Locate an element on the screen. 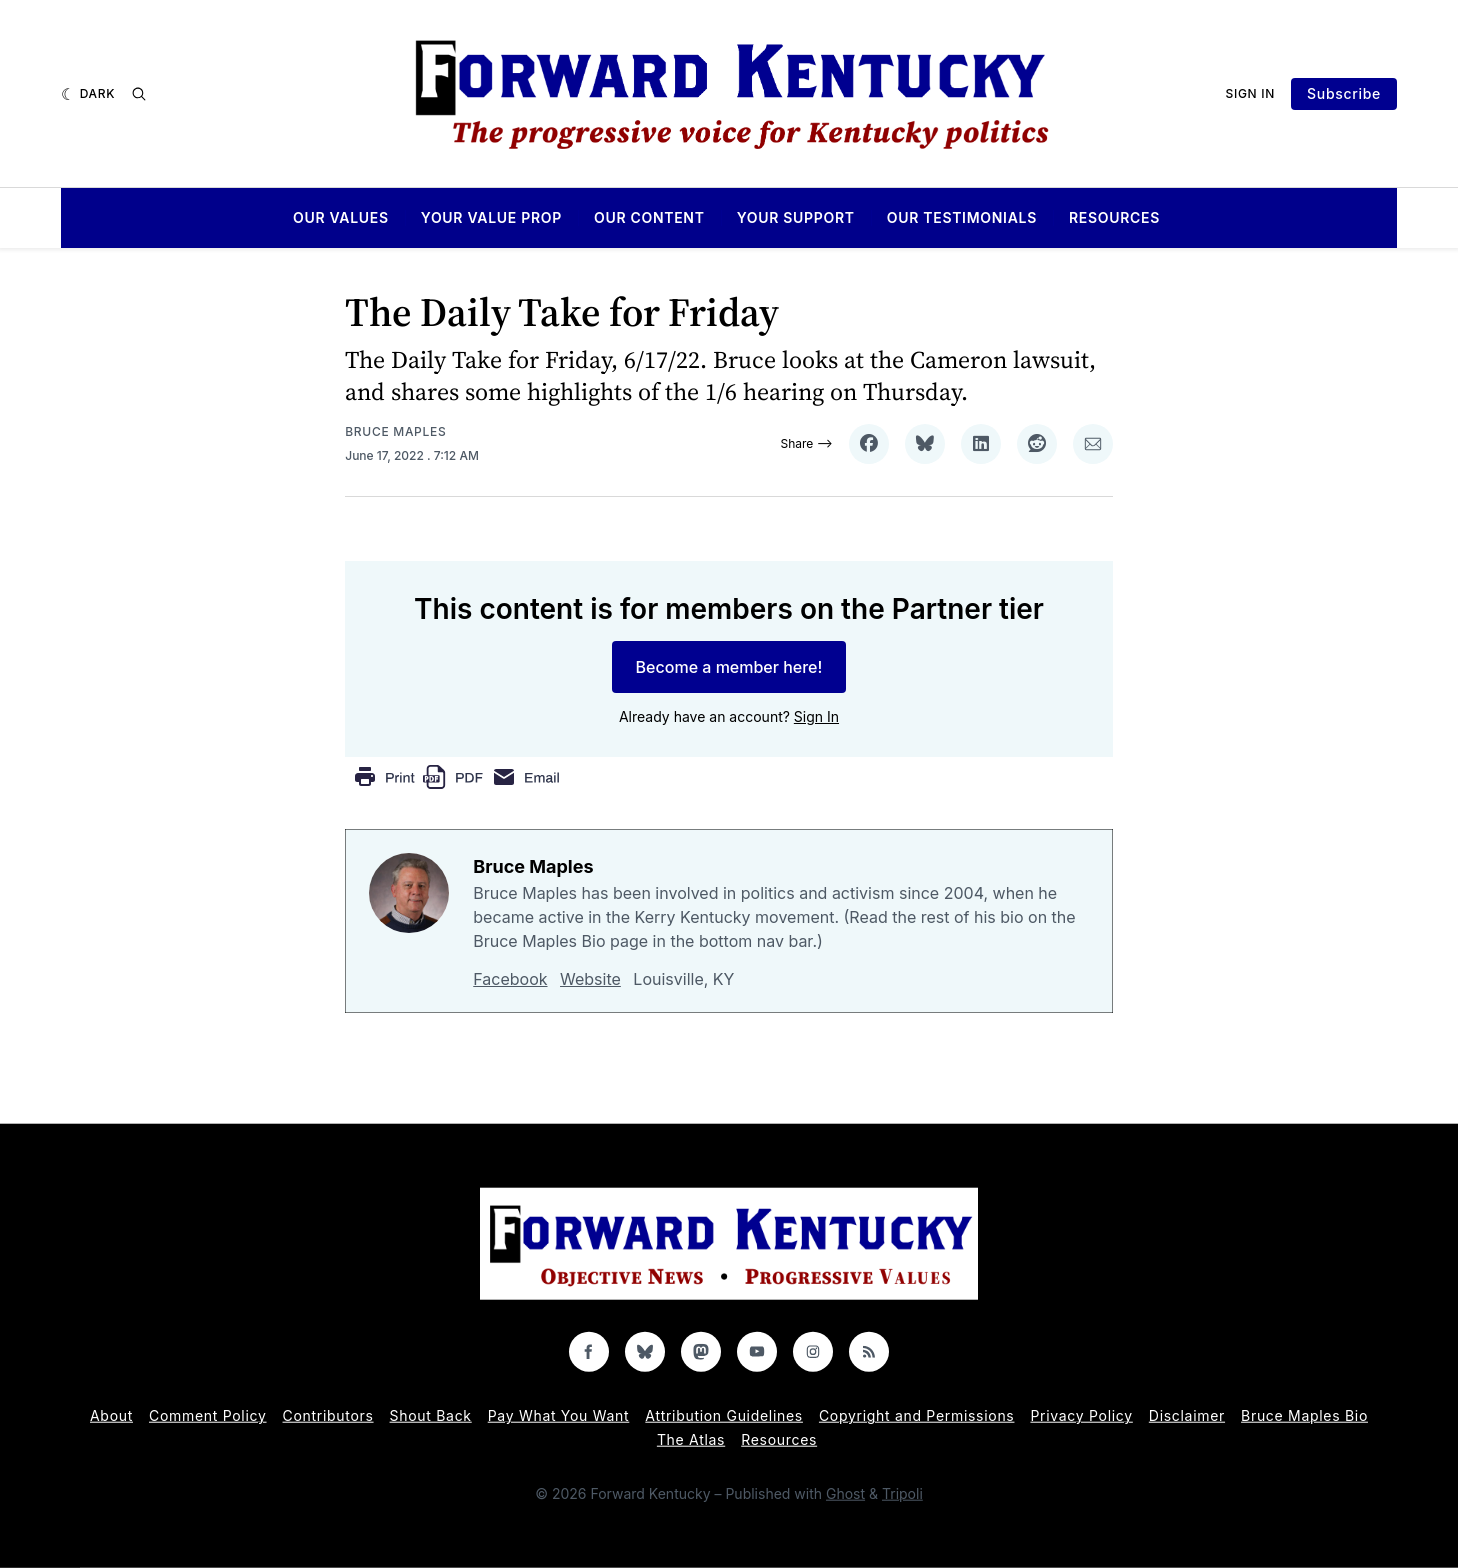 The height and width of the screenshot is (1568, 1458). Facebook is located at coordinates (510, 979).